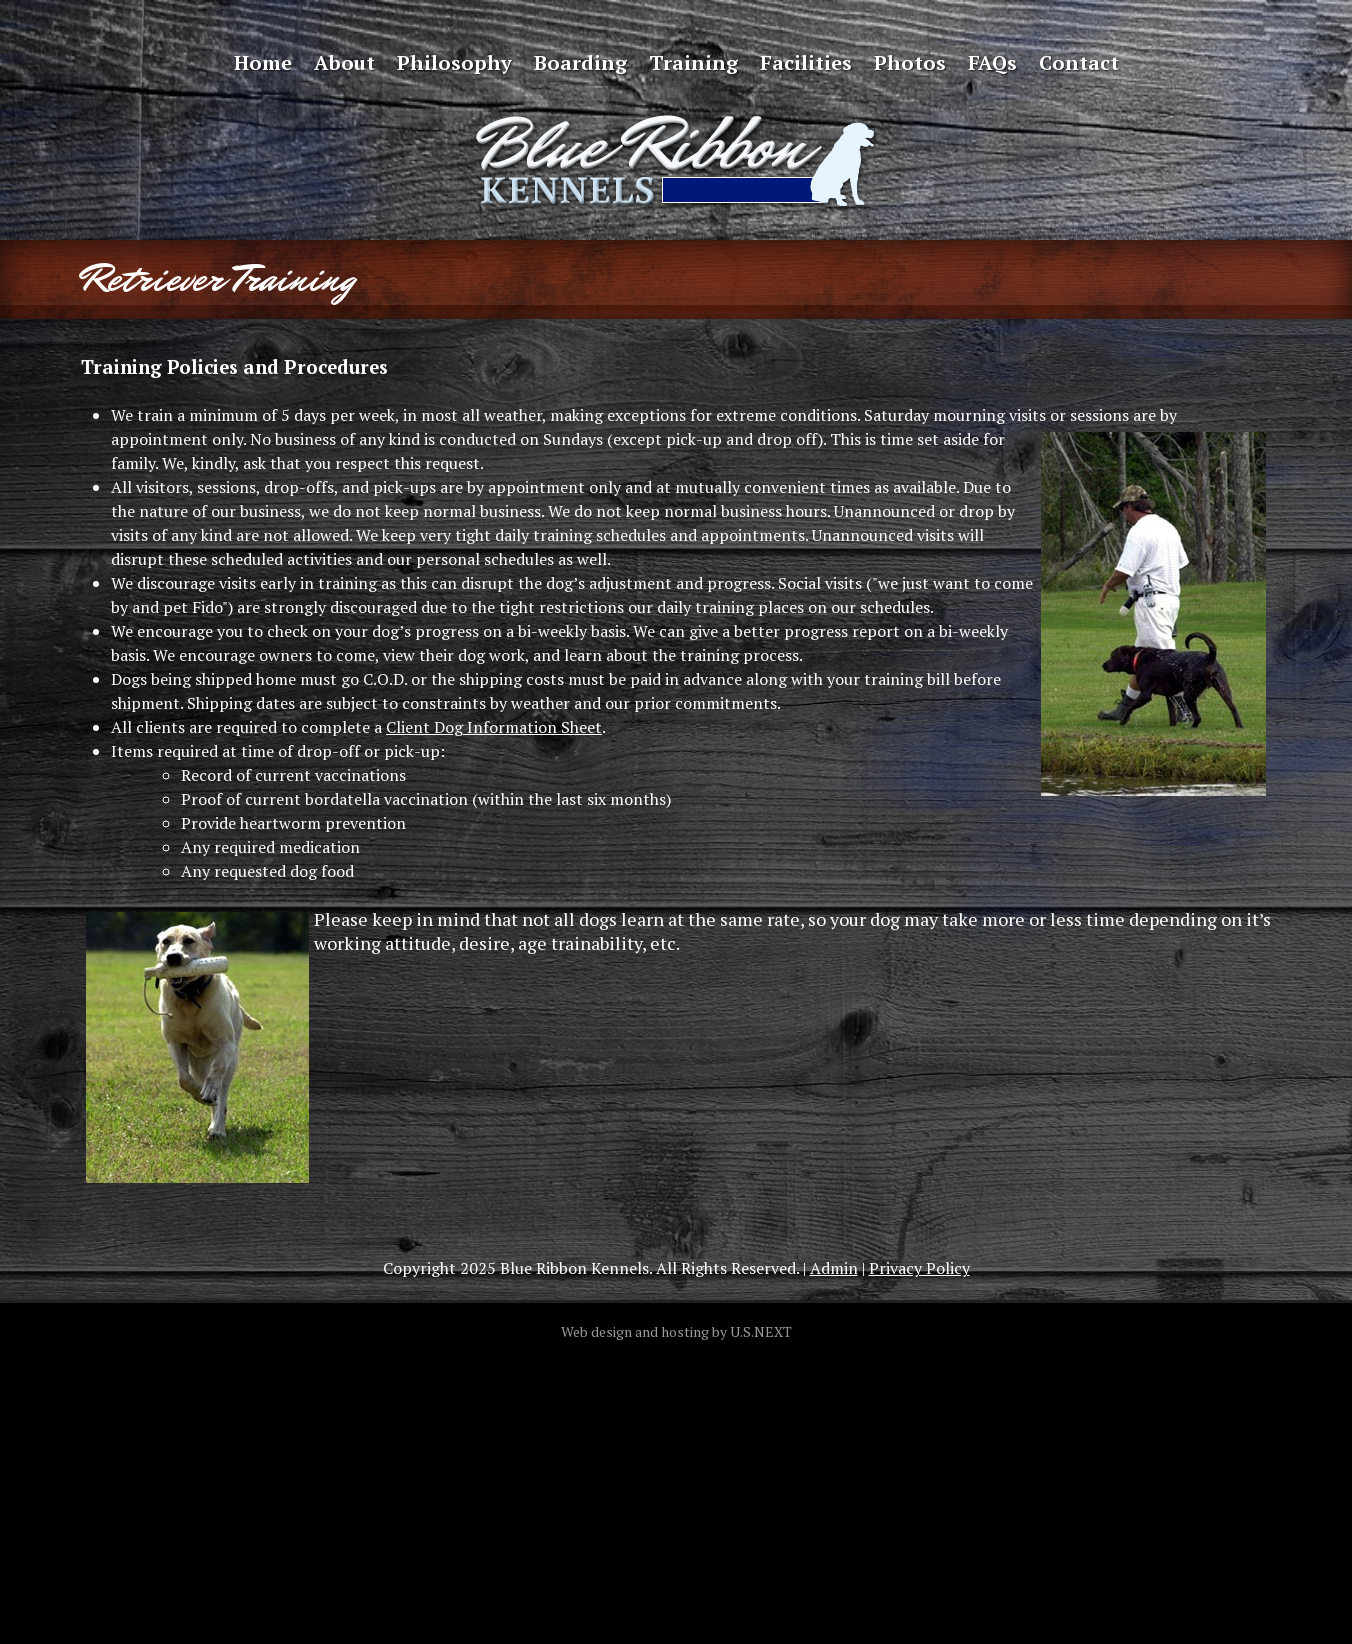  I want to click on Privacy Policy, so click(919, 1268).